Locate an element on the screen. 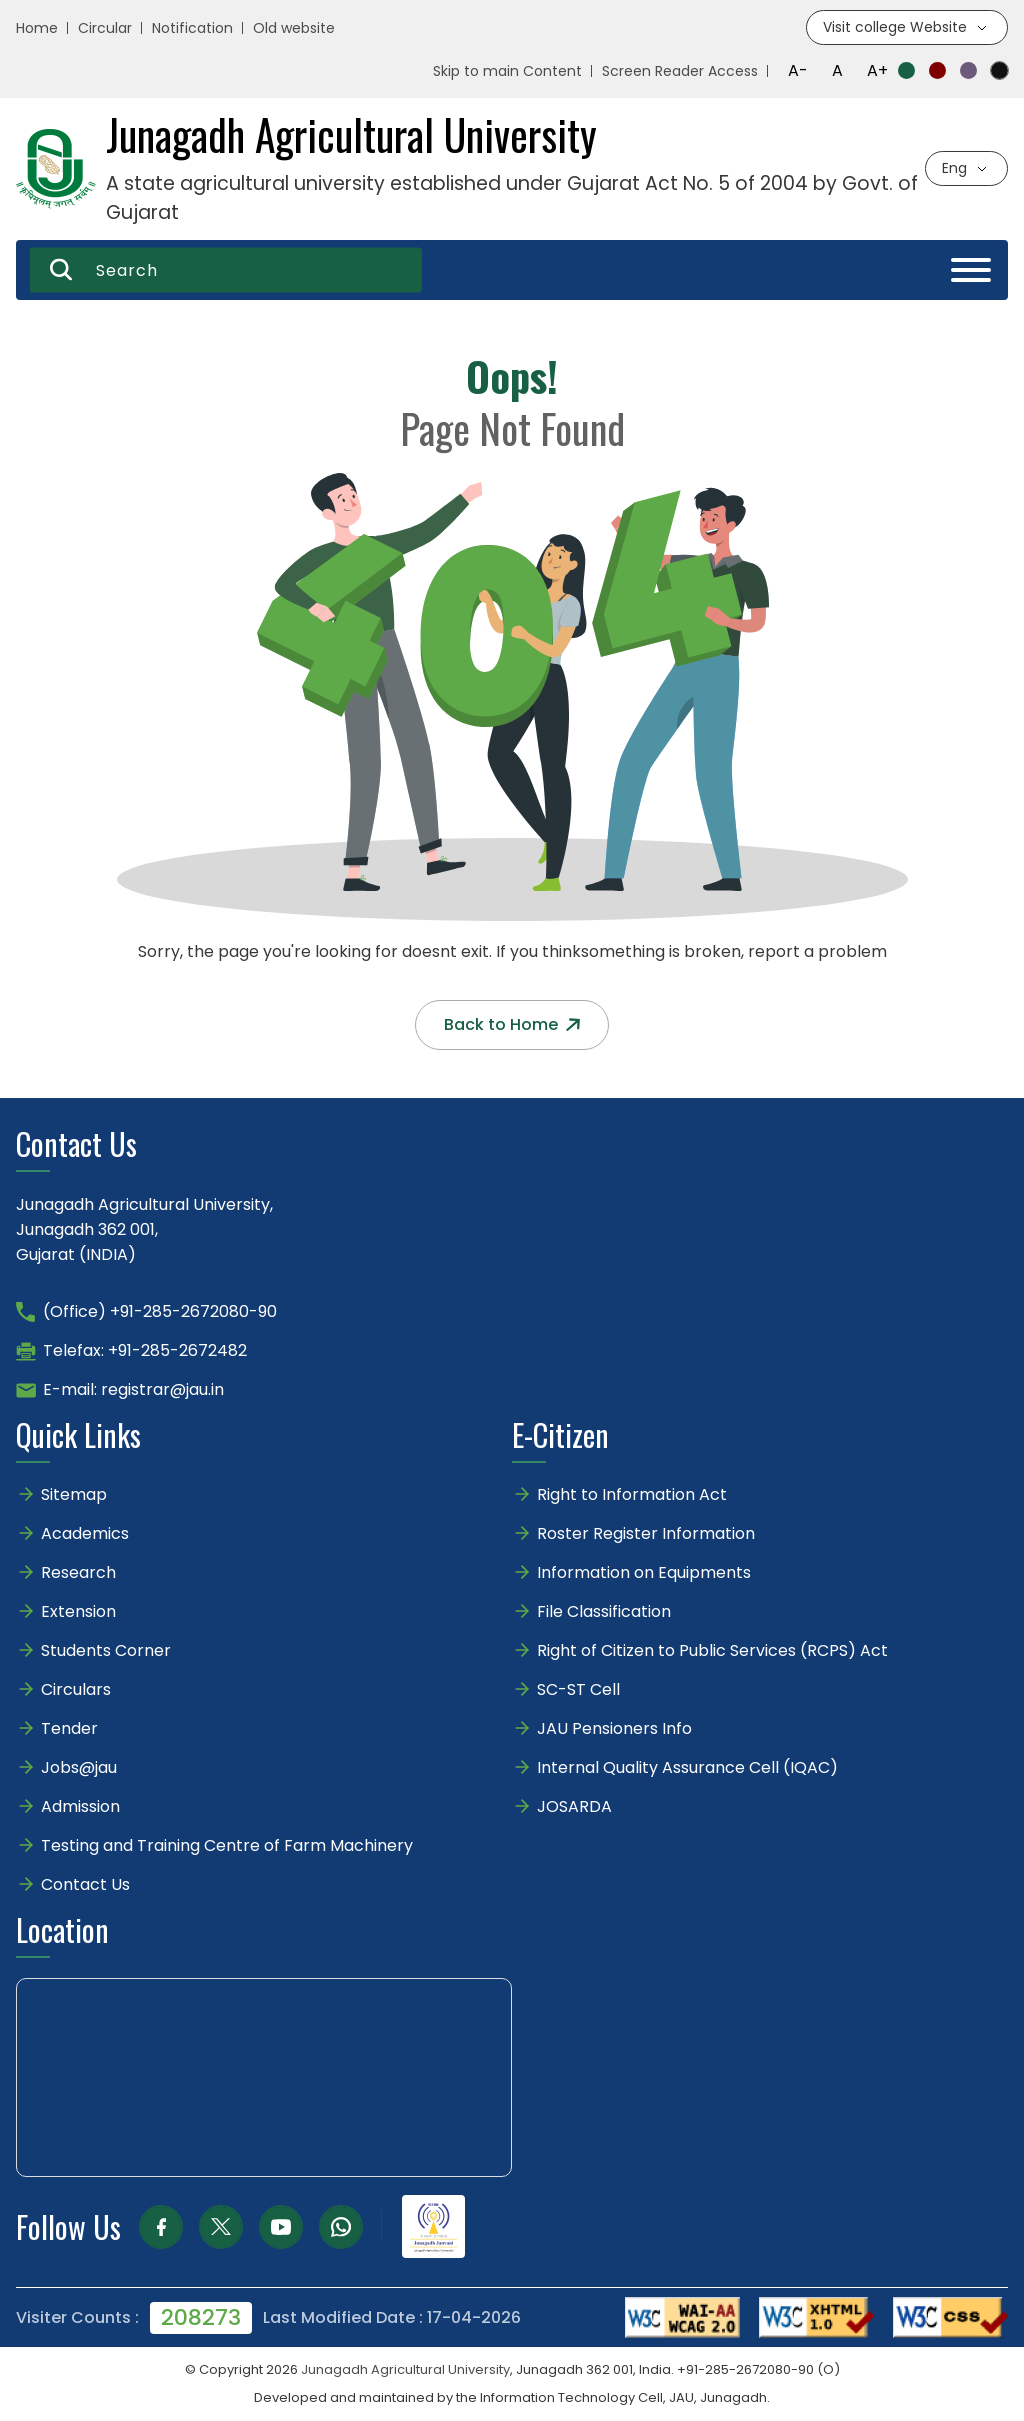  Old website is located at coordinates (294, 28).